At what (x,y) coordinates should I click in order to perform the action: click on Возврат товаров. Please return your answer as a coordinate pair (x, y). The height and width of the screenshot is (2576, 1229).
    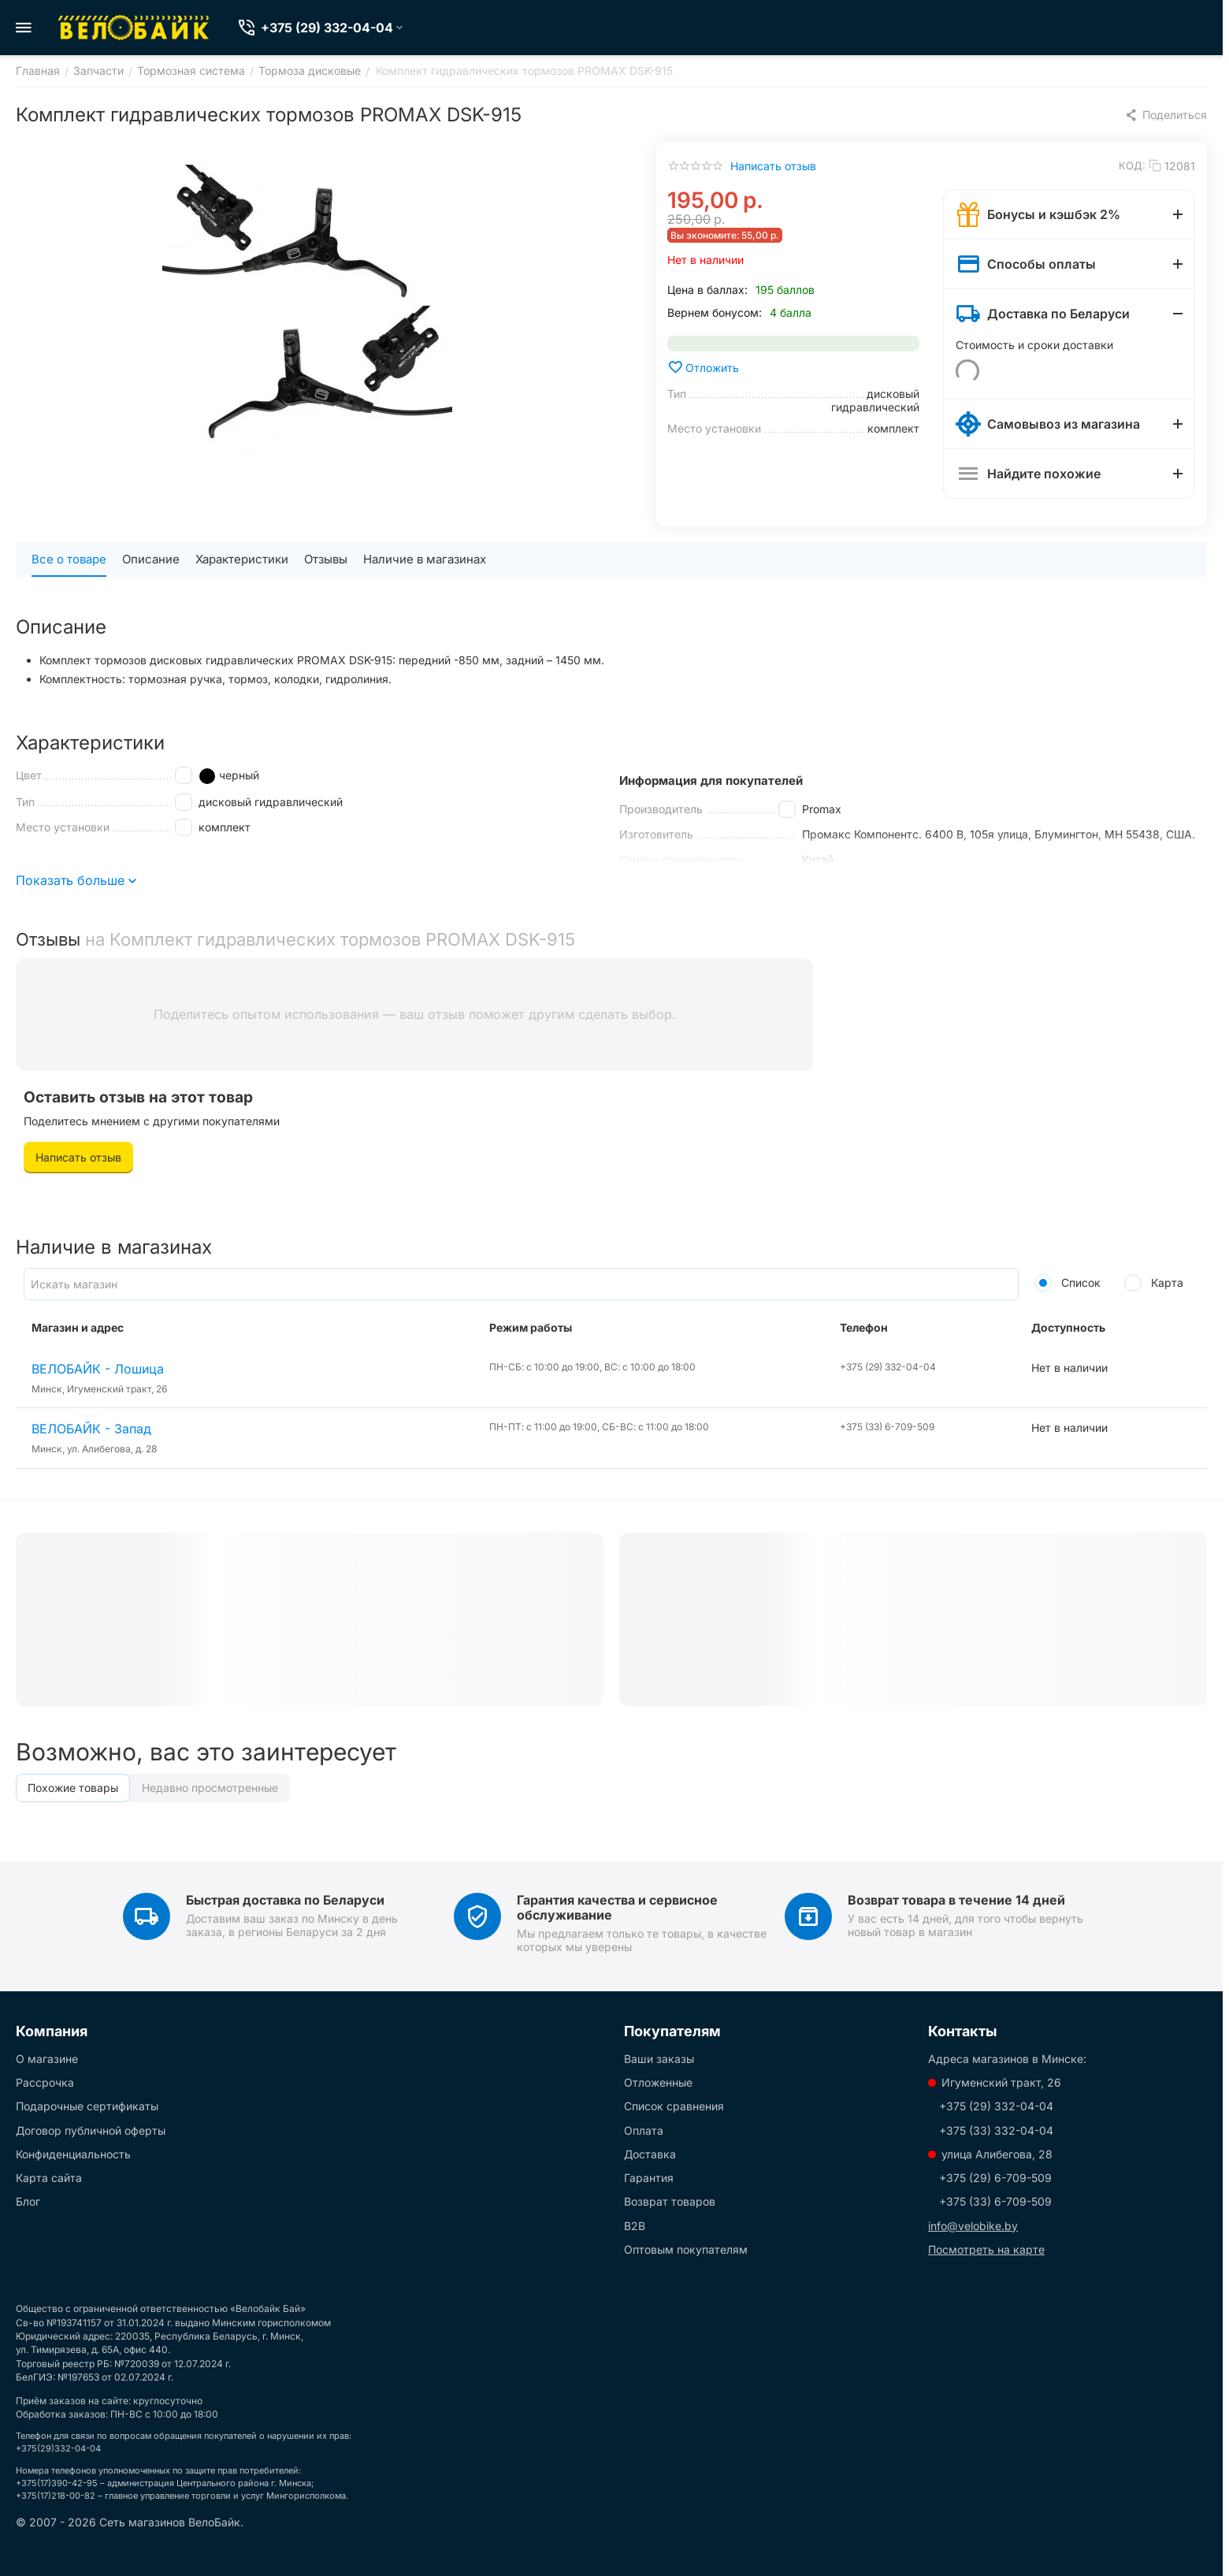
    Looking at the image, I should click on (669, 2201).